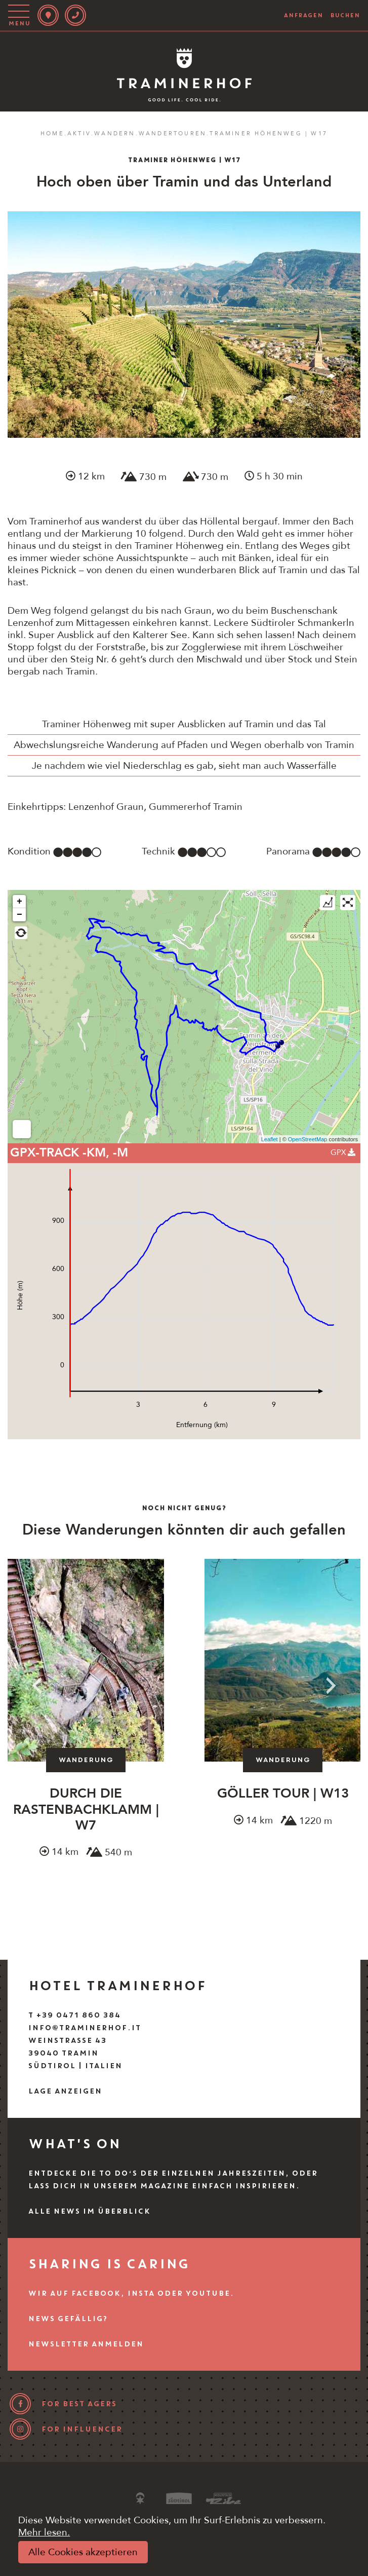  Describe the element at coordinates (79, 133) in the screenshot. I see `Aktiv` at that location.